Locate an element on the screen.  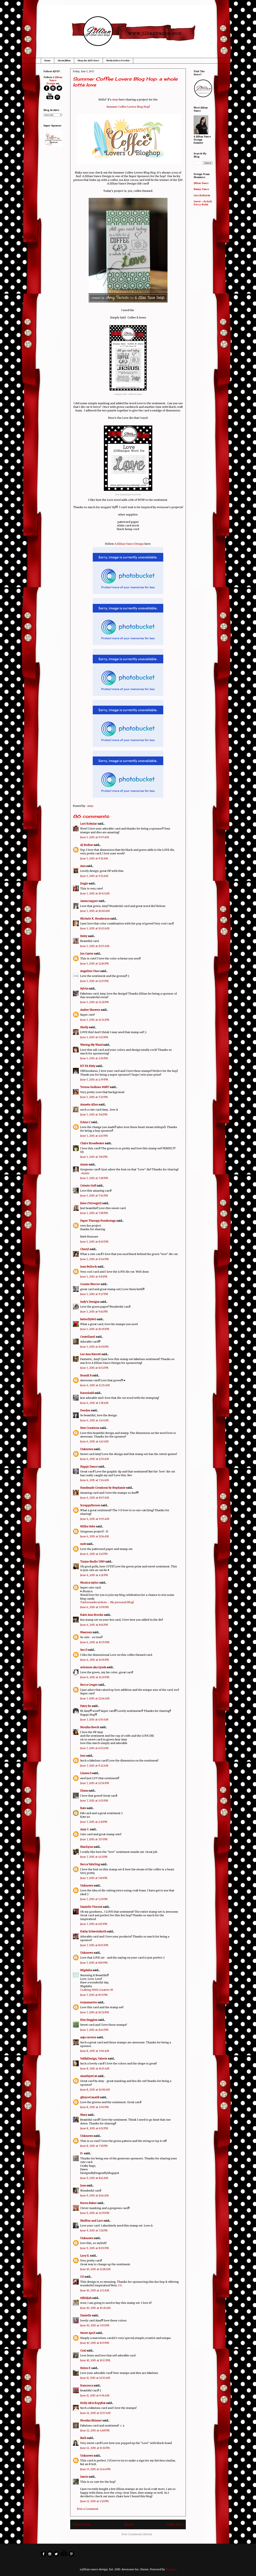
June 5, 2015 at 10:49 AM is located at coordinates (95, 911).